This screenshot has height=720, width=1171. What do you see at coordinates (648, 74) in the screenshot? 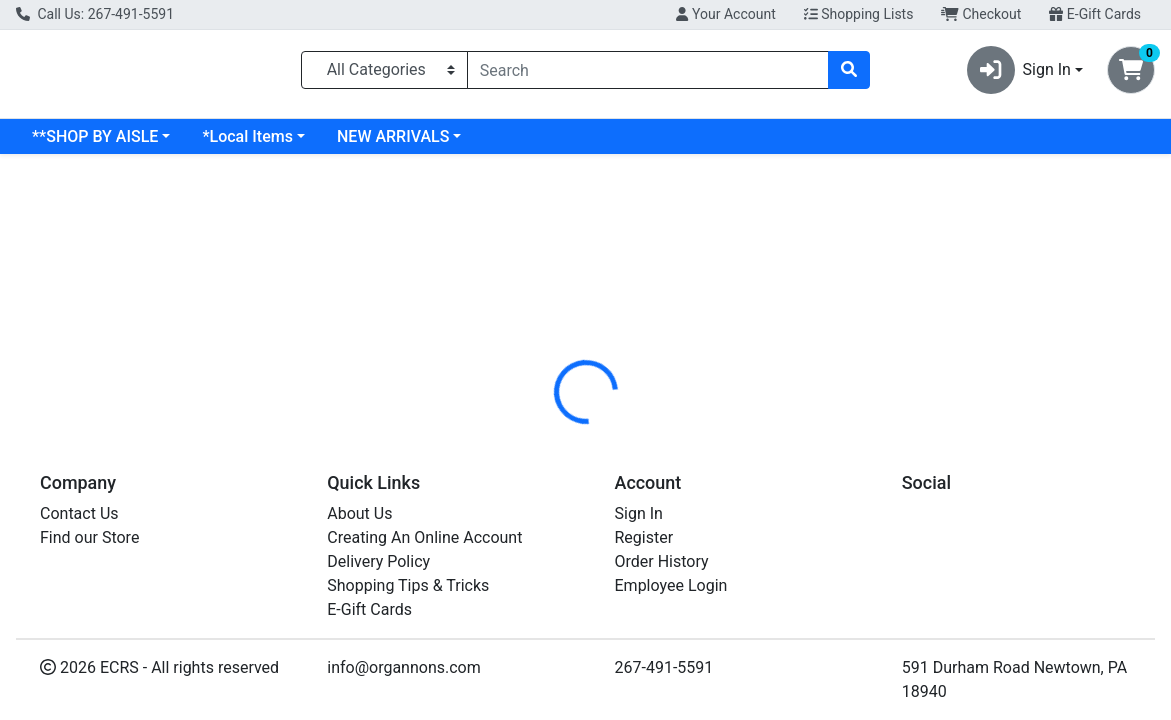
I see `[Search]` at bounding box center [648, 74].